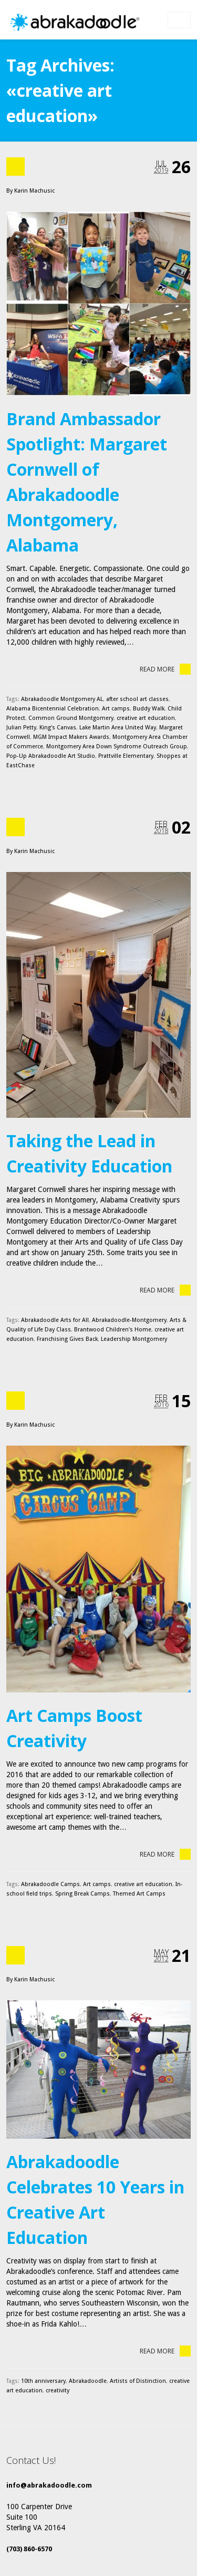 The width and height of the screenshot is (197, 2576). I want to click on Themed Art Camps, so click(139, 1893).